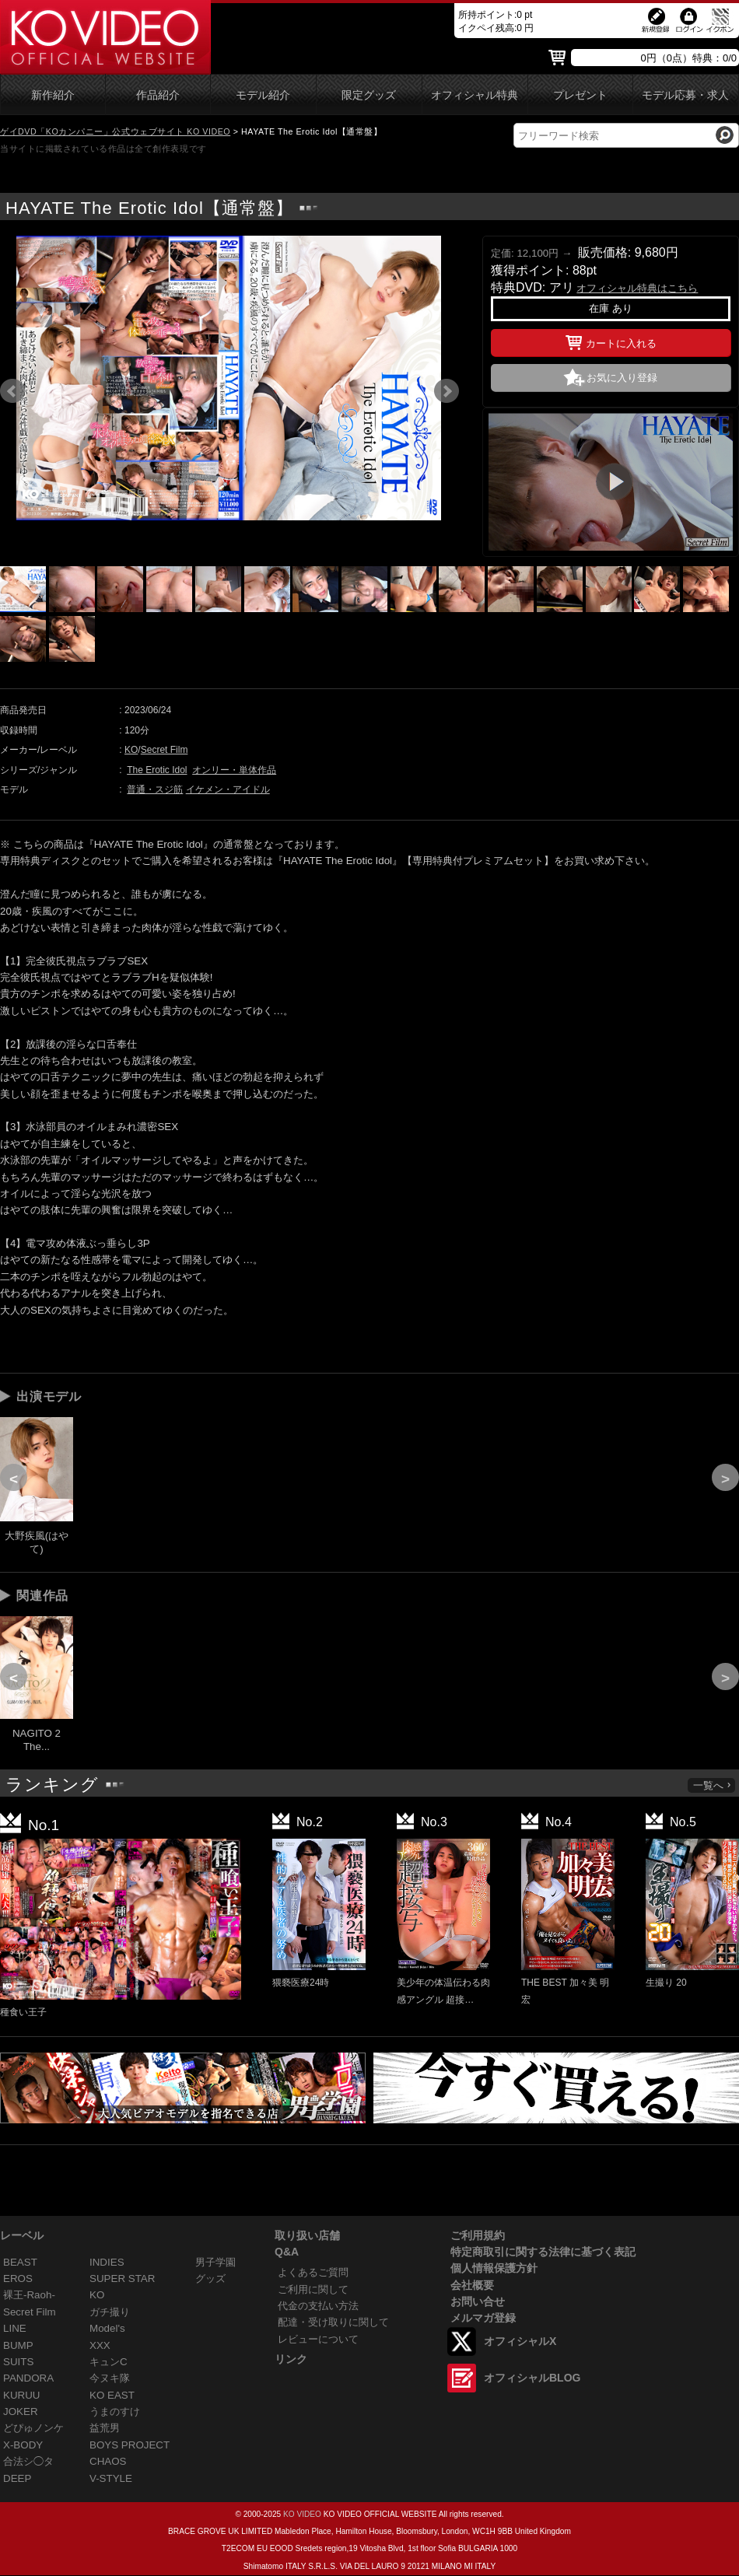 This screenshot has width=739, height=2576. What do you see at coordinates (107, 2328) in the screenshot?
I see `Model's` at bounding box center [107, 2328].